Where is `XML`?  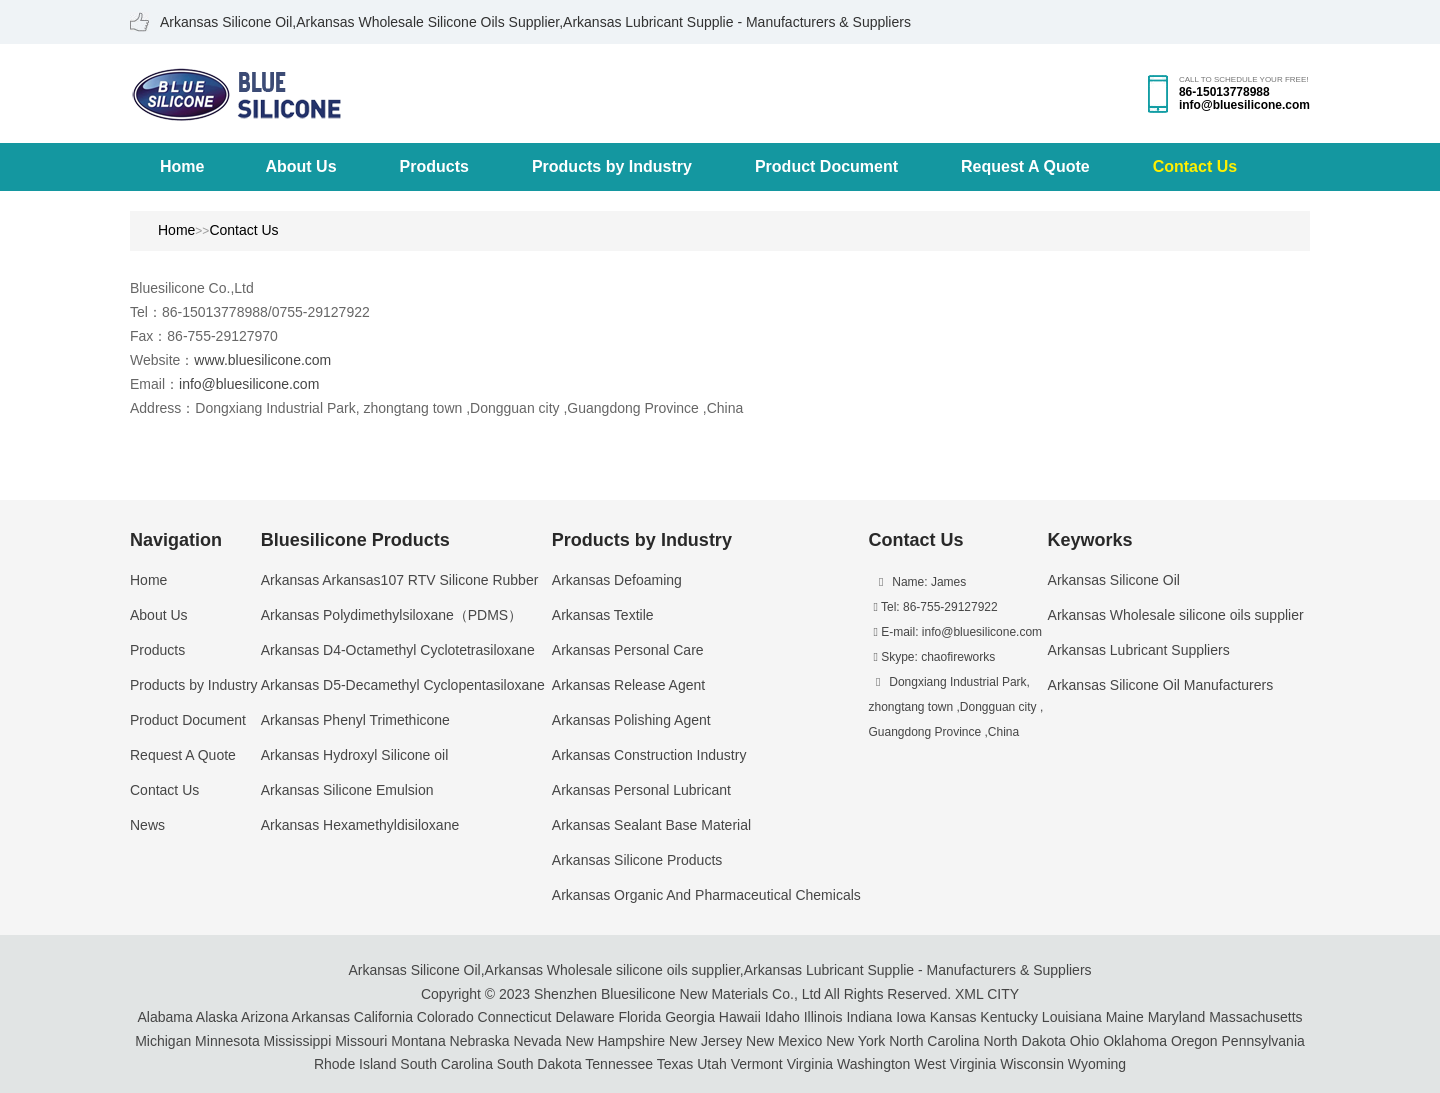
XML is located at coordinates (969, 994).